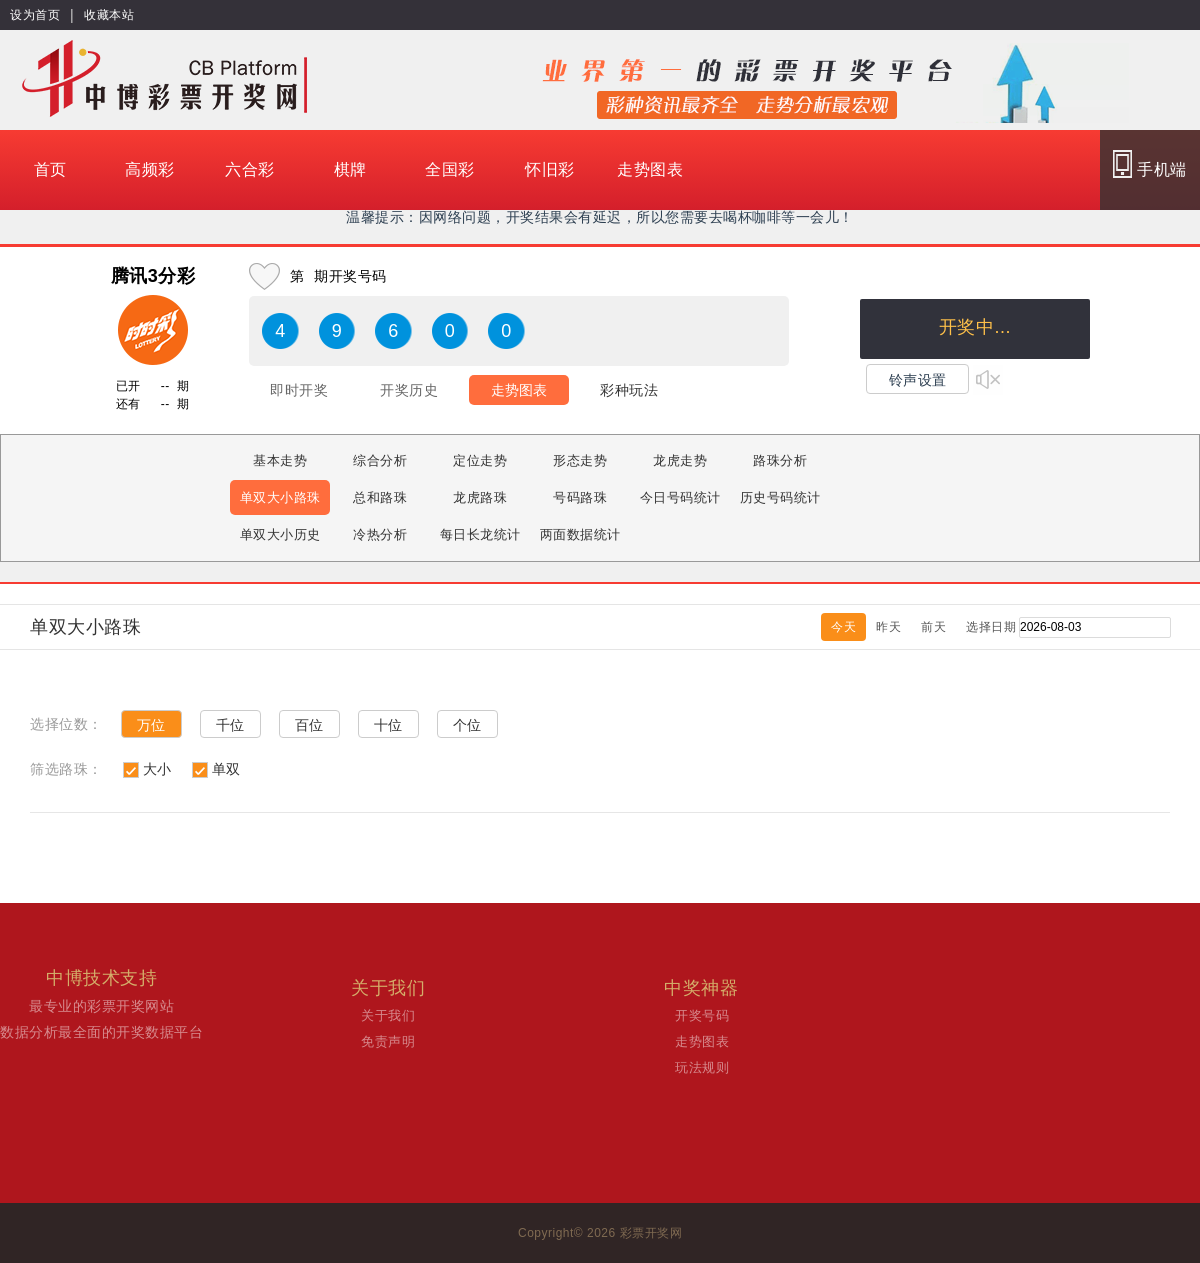 This screenshot has width=1200, height=1263. What do you see at coordinates (1149, 164) in the screenshot?
I see `手机端` at bounding box center [1149, 164].